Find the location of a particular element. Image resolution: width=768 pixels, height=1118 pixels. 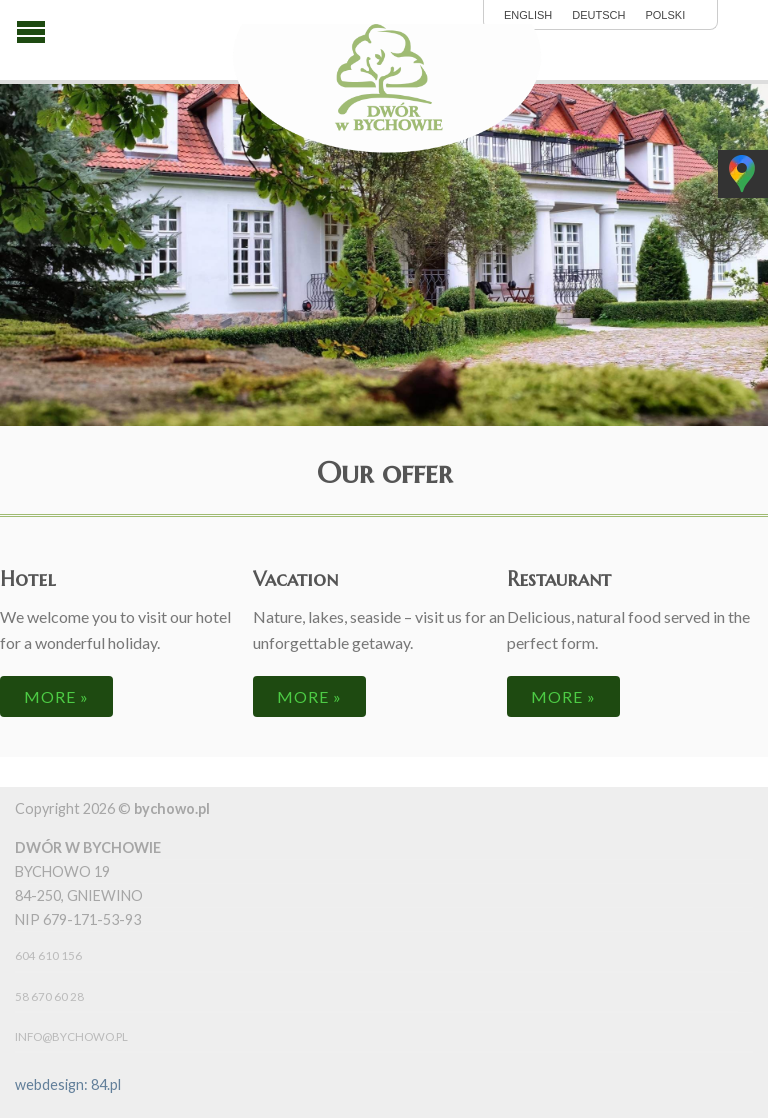

58 670 60 28 is located at coordinates (49, 996).